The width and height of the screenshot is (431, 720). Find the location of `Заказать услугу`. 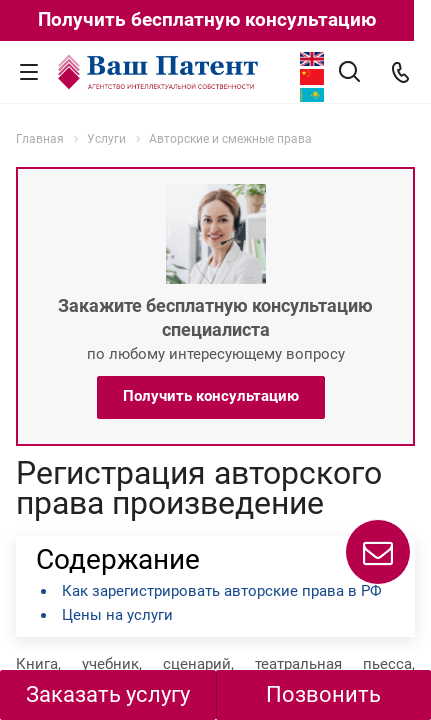

Заказать услугу is located at coordinates (108, 694).